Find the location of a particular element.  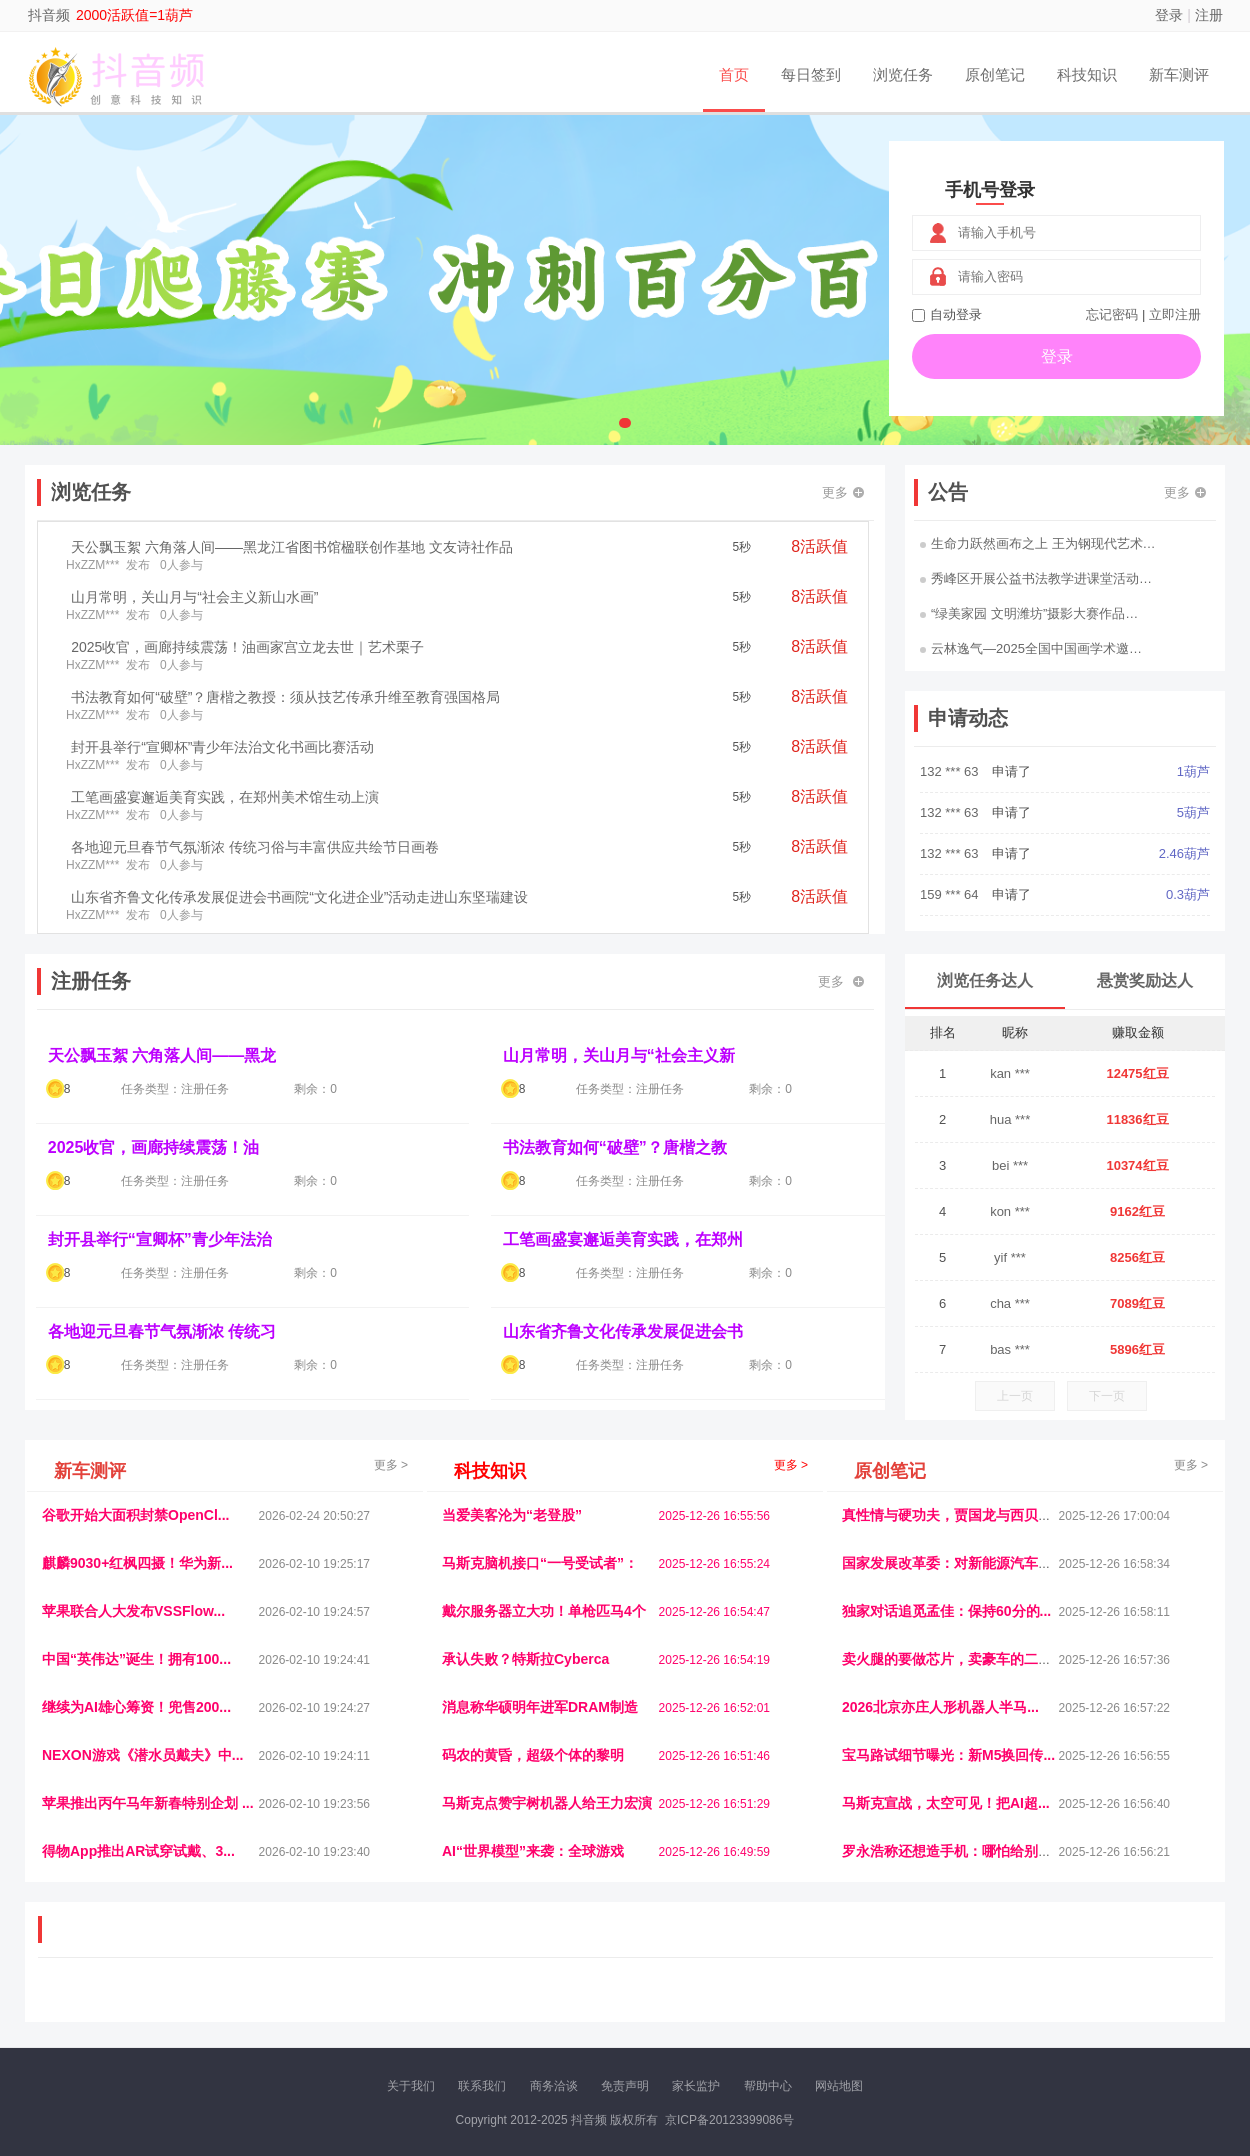

山月常明，关山月与“社会主义新山水画” is located at coordinates (194, 597).